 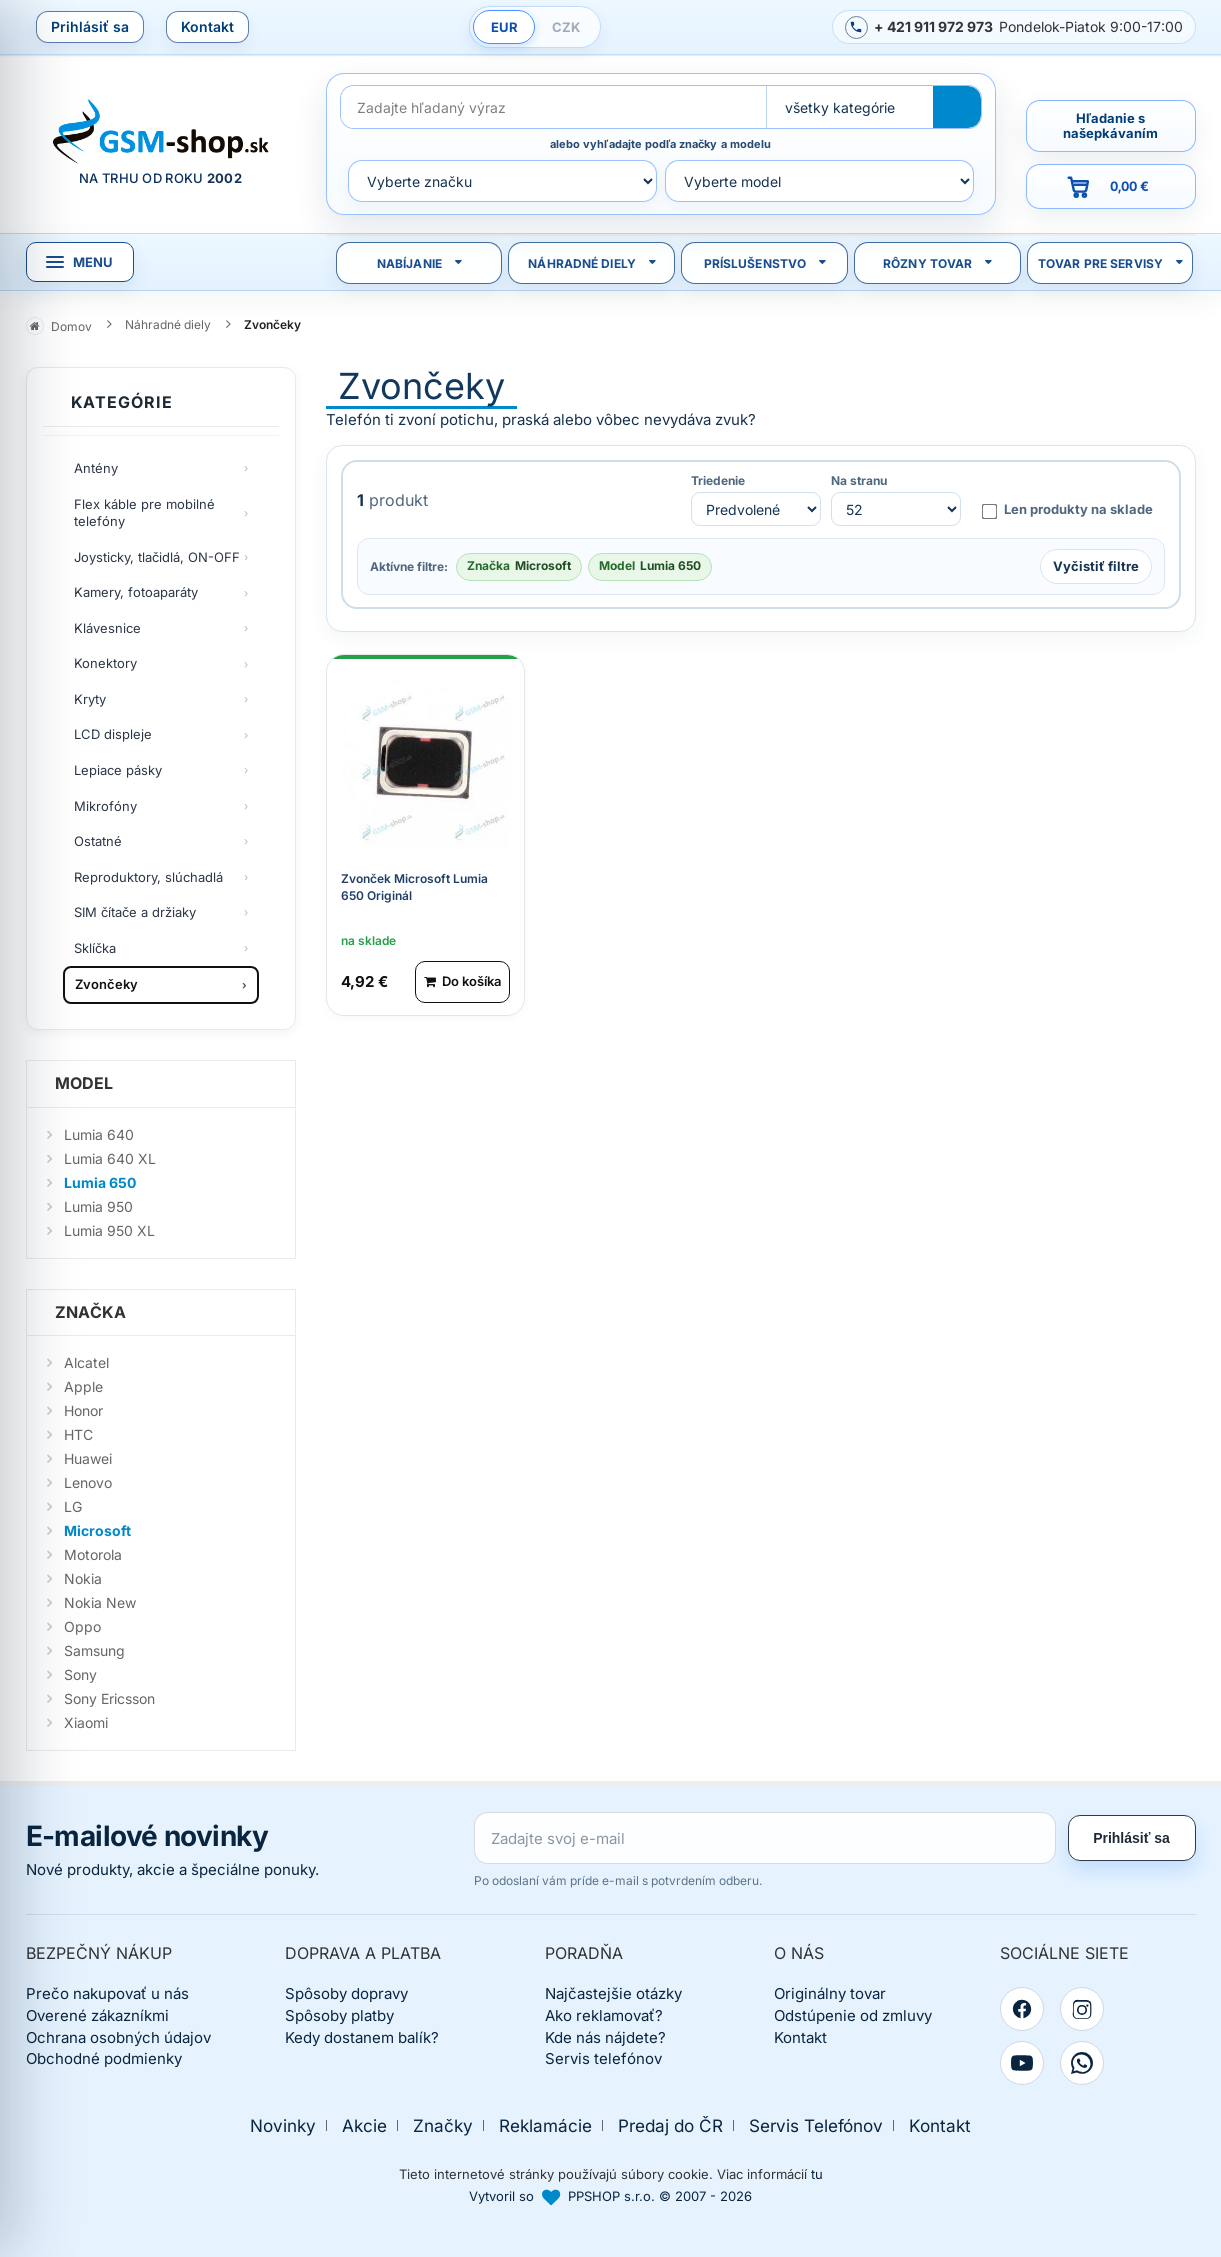 What do you see at coordinates (443, 2125) in the screenshot?
I see `Značky` at bounding box center [443, 2125].